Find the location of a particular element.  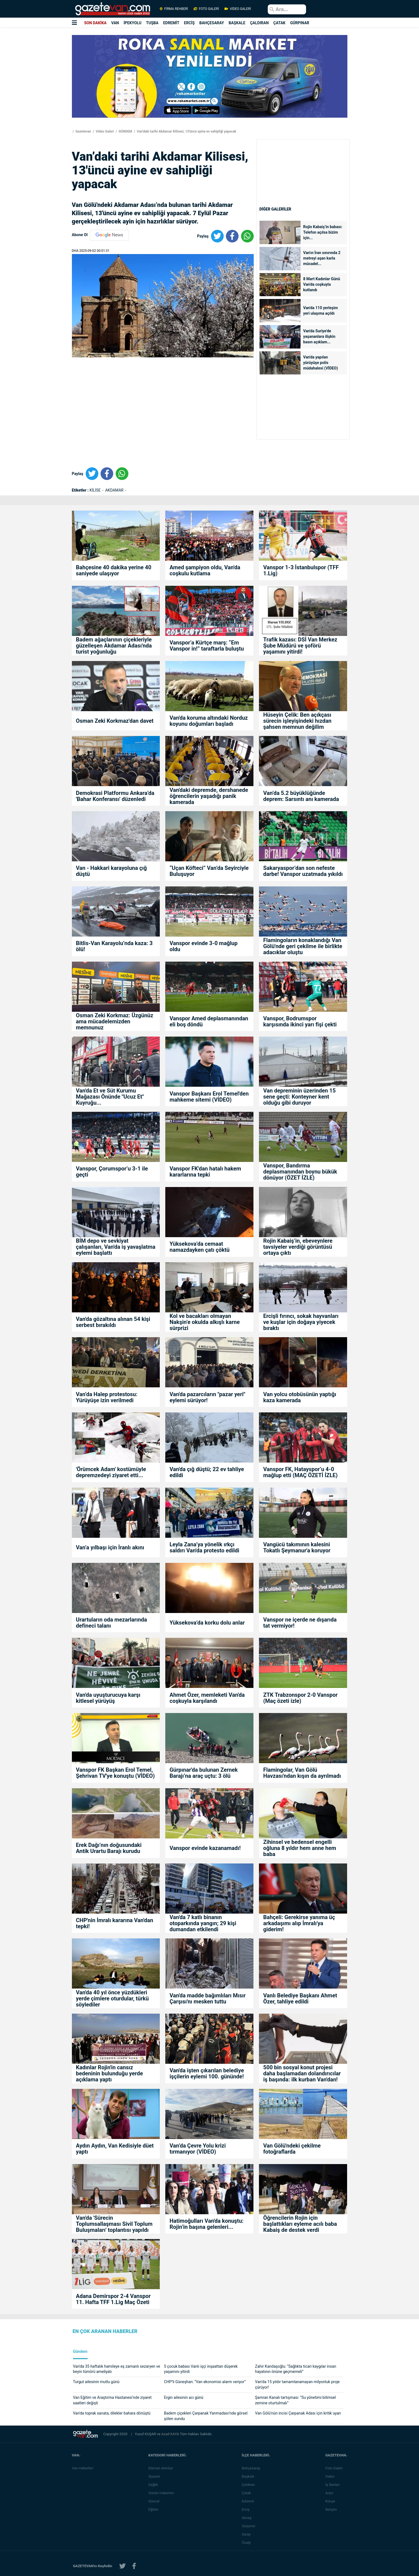

Adana Demirspor 2-4 Vanspor 11. Hafta TFF 1.Lig Maç Özeti is located at coordinates (113, 2299).